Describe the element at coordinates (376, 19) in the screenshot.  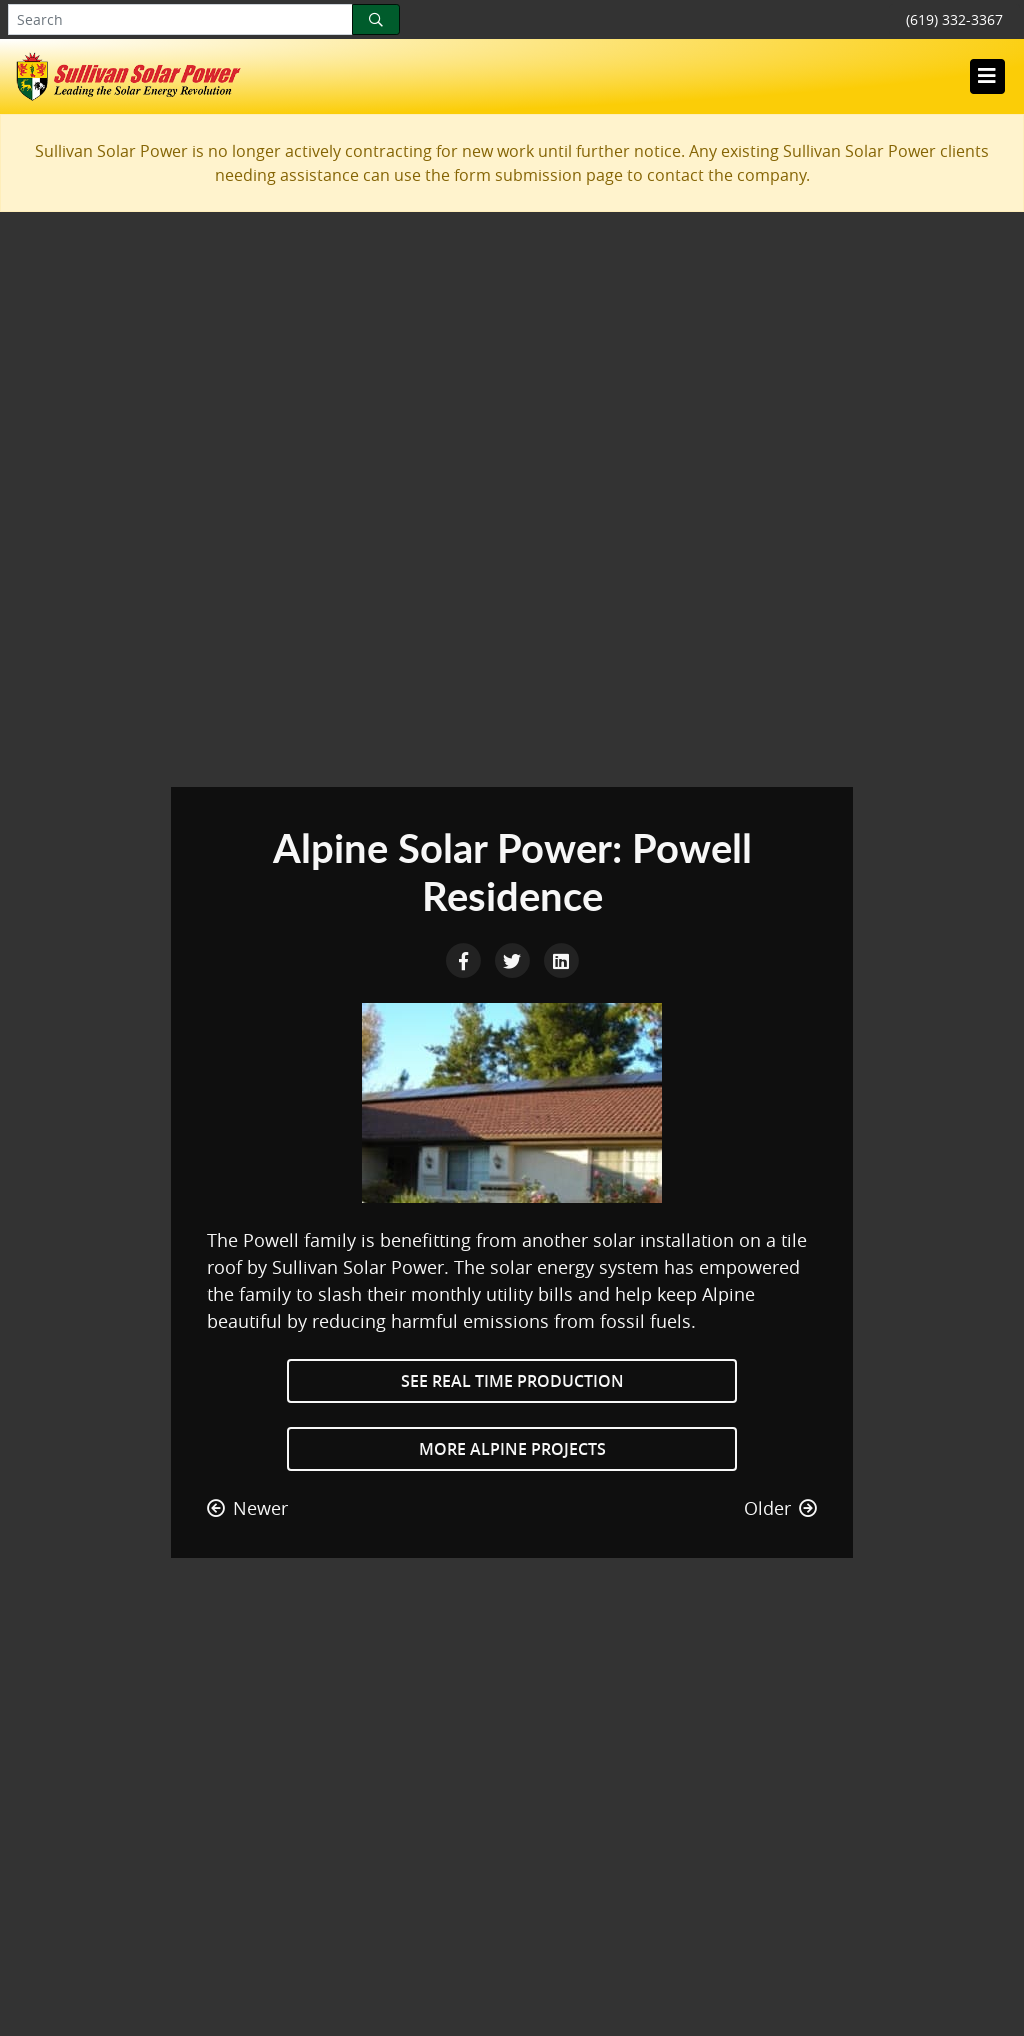
I see `[Search]` at that location.